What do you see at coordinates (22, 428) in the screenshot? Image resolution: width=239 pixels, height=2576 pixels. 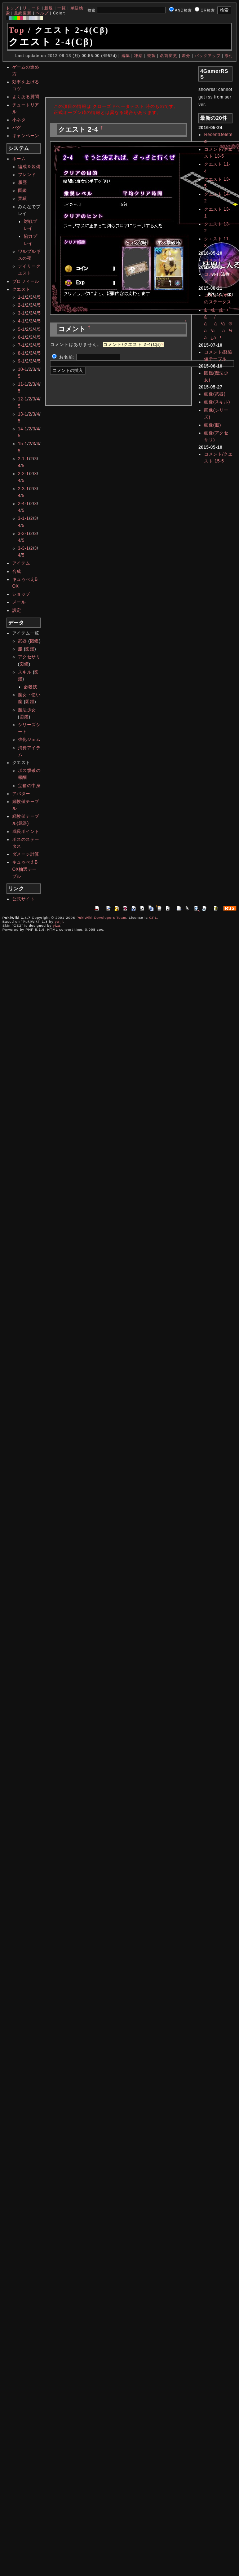 I see `14-1` at bounding box center [22, 428].